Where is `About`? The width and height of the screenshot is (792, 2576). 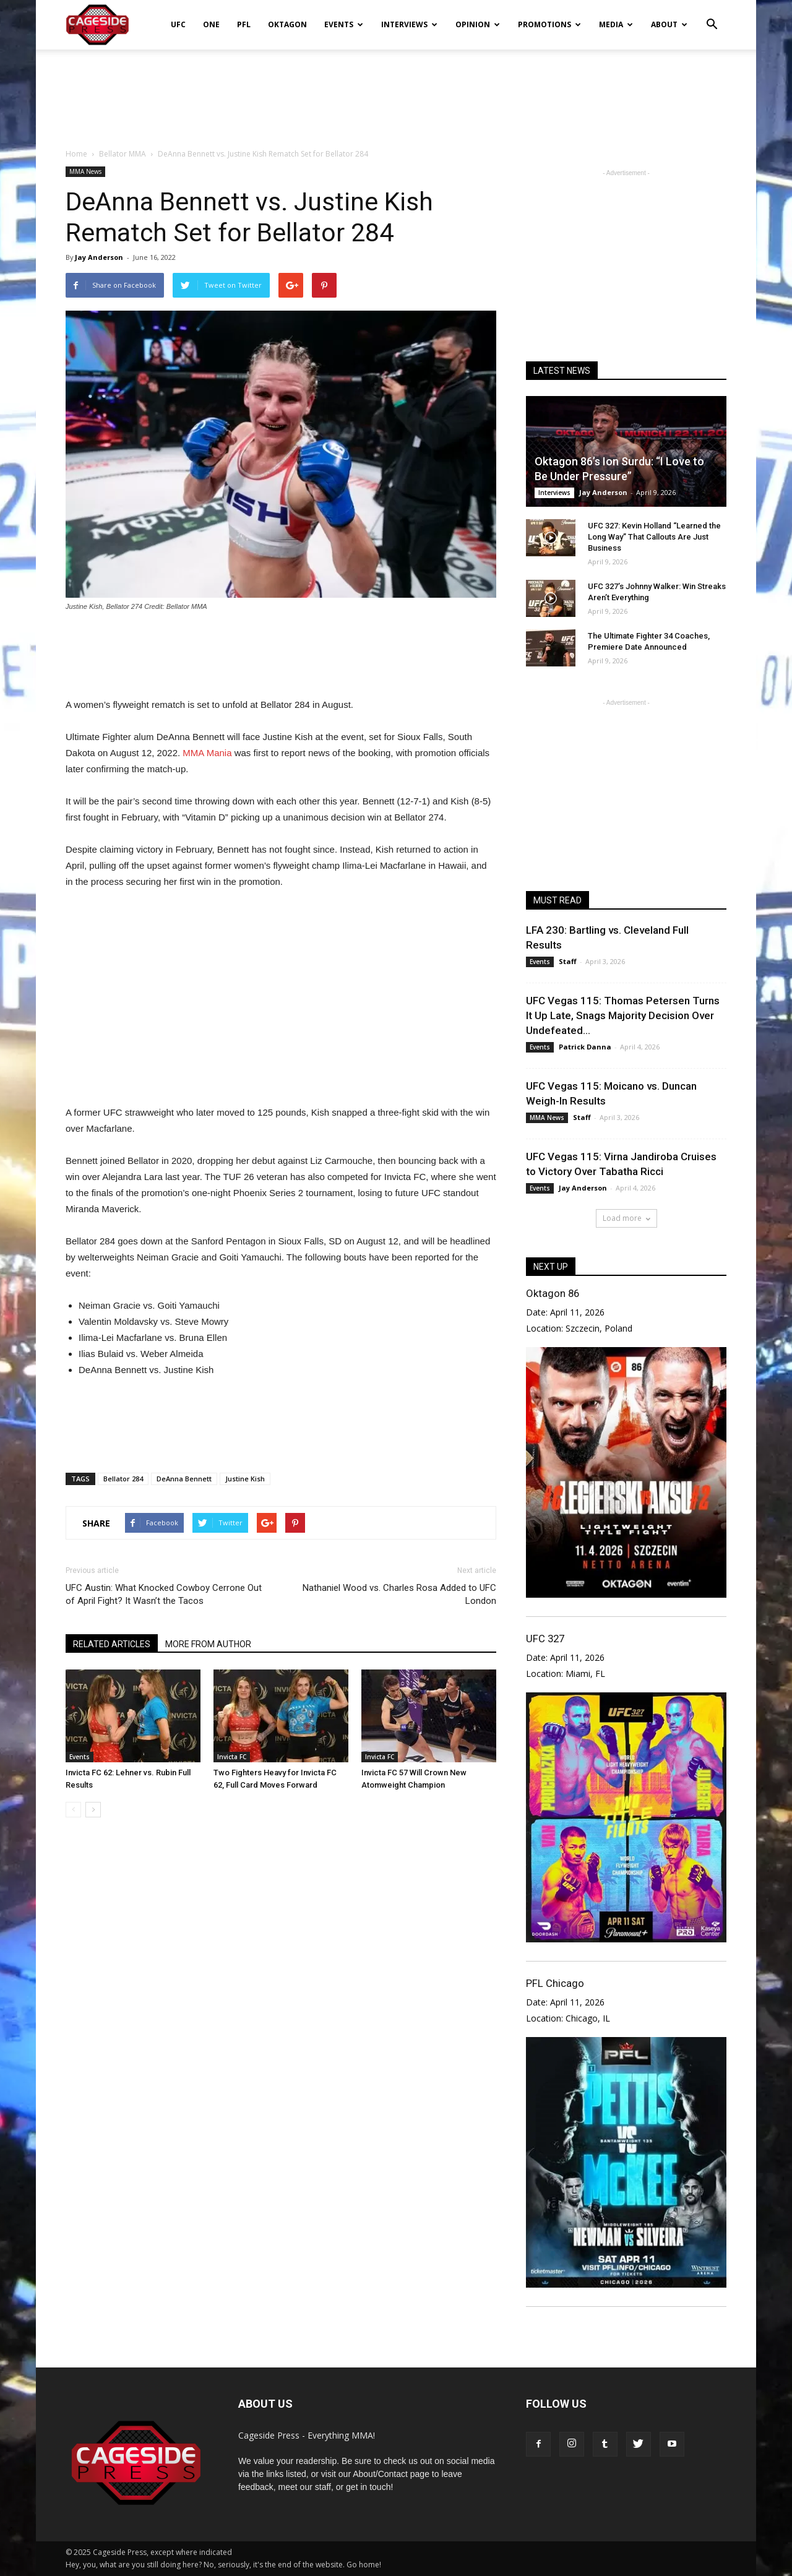
About is located at coordinates (669, 24).